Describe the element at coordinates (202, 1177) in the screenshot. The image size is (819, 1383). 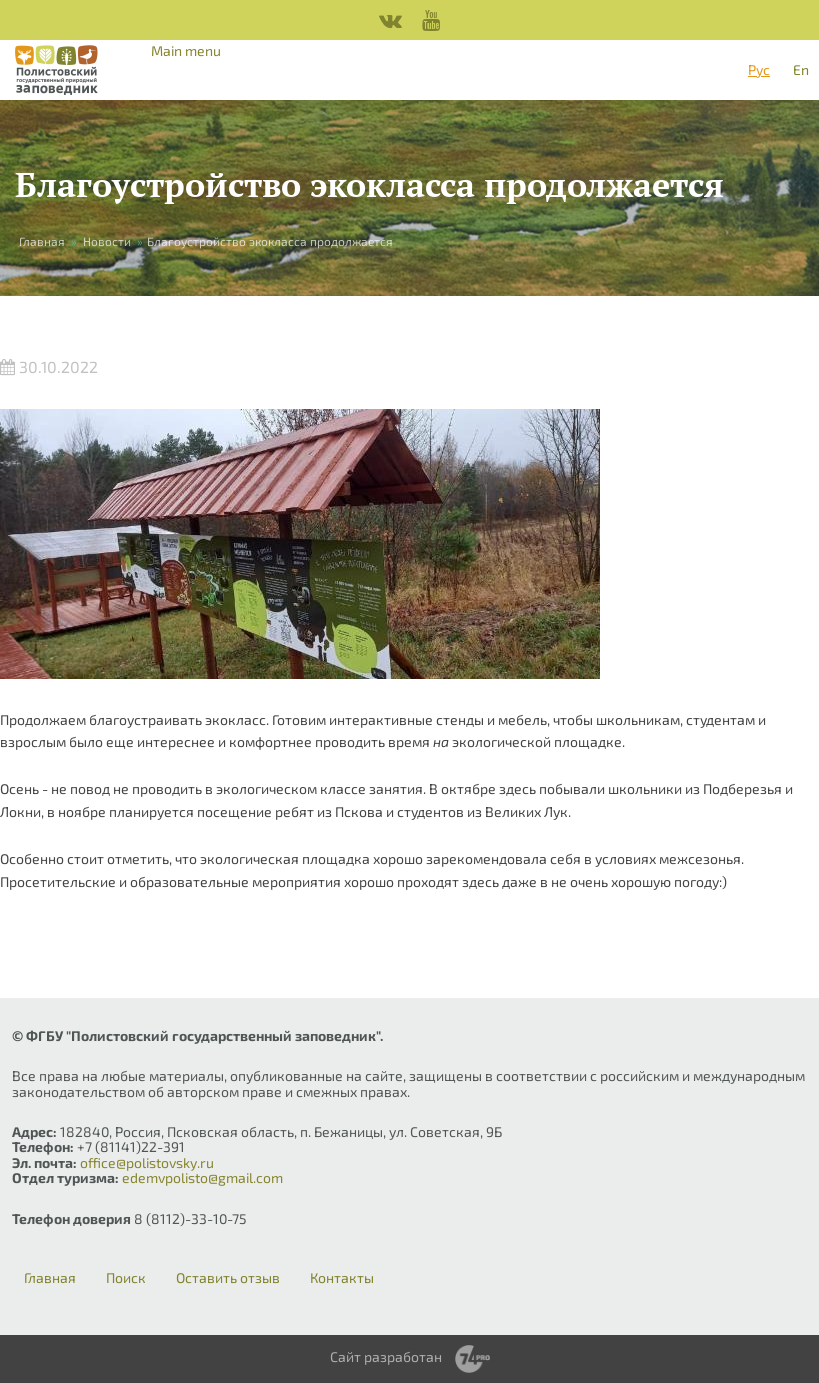
I see `edemvpolisto@gmail.com` at that location.